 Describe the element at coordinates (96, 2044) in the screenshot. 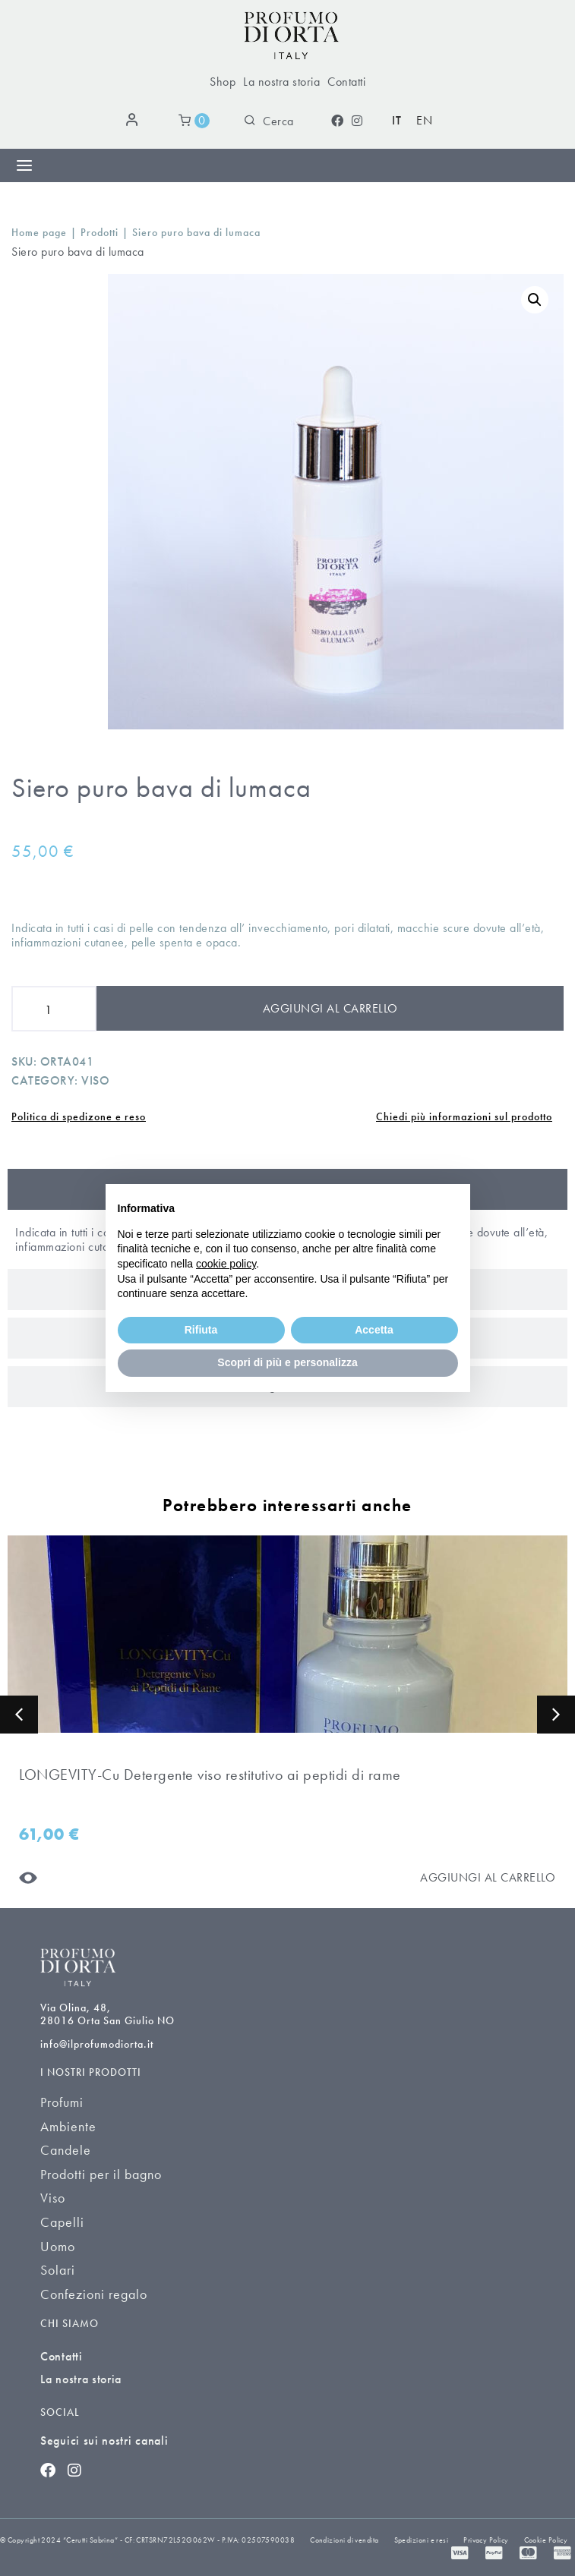

I see `info@ilprofumodiorta.it` at that location.